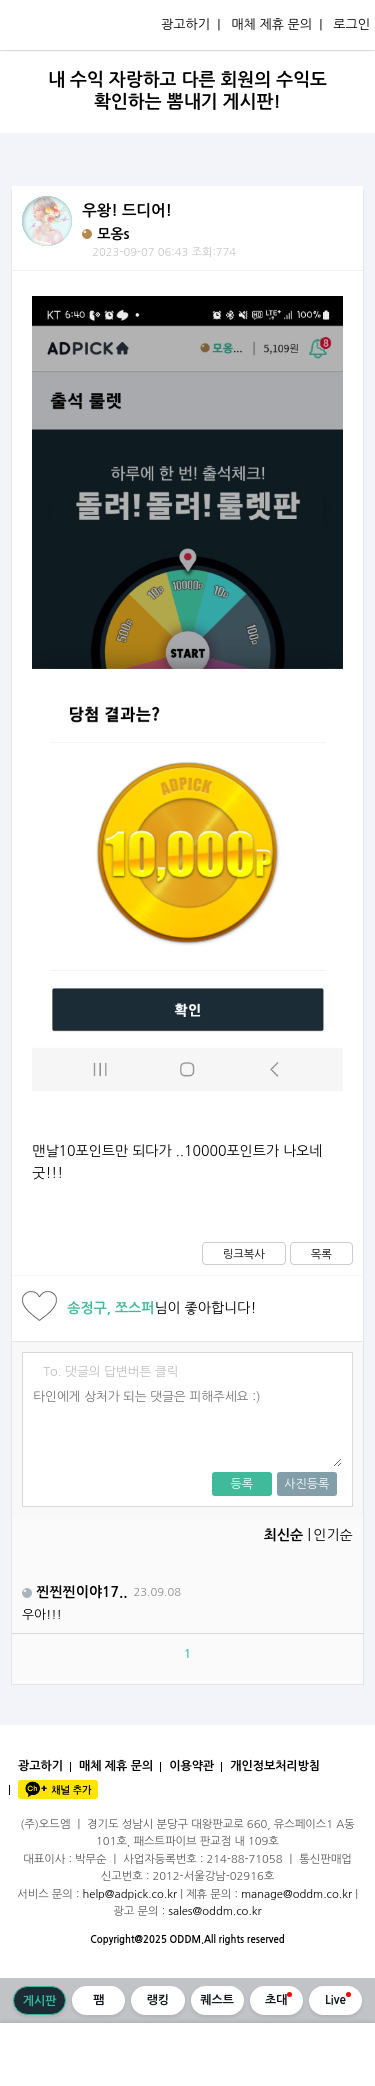 The image size is (375, 2086). Describe the element at coordinates (215, 1911) in the screenshot. I see `sales@oddm.co.kr` at that location.